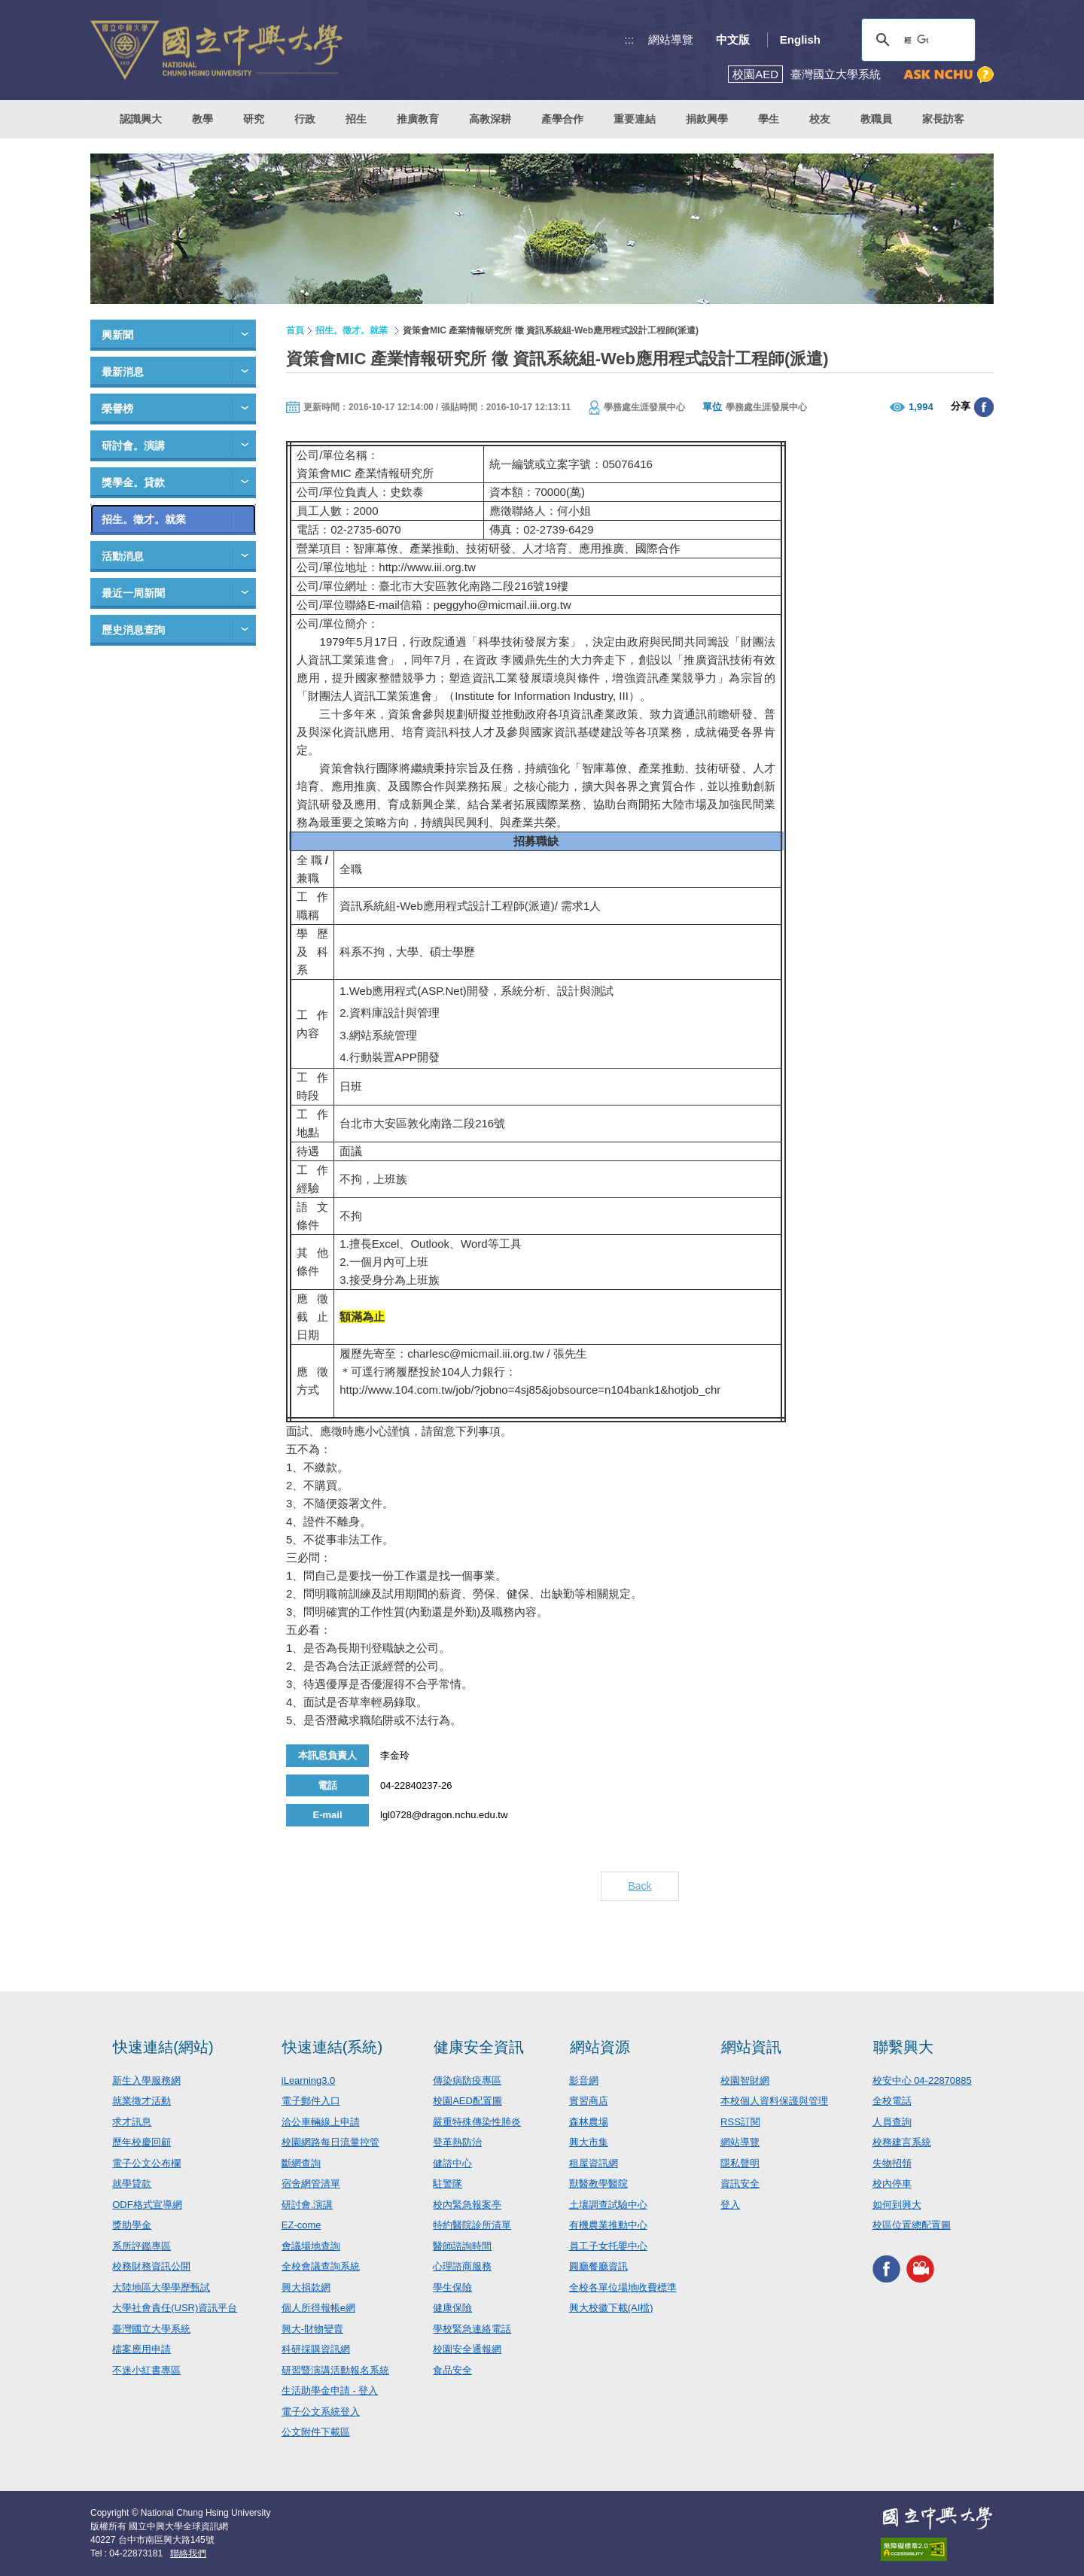 This screenshot has width=1084, height=2576. I want to click on 校內停車, so click(892, 2183).